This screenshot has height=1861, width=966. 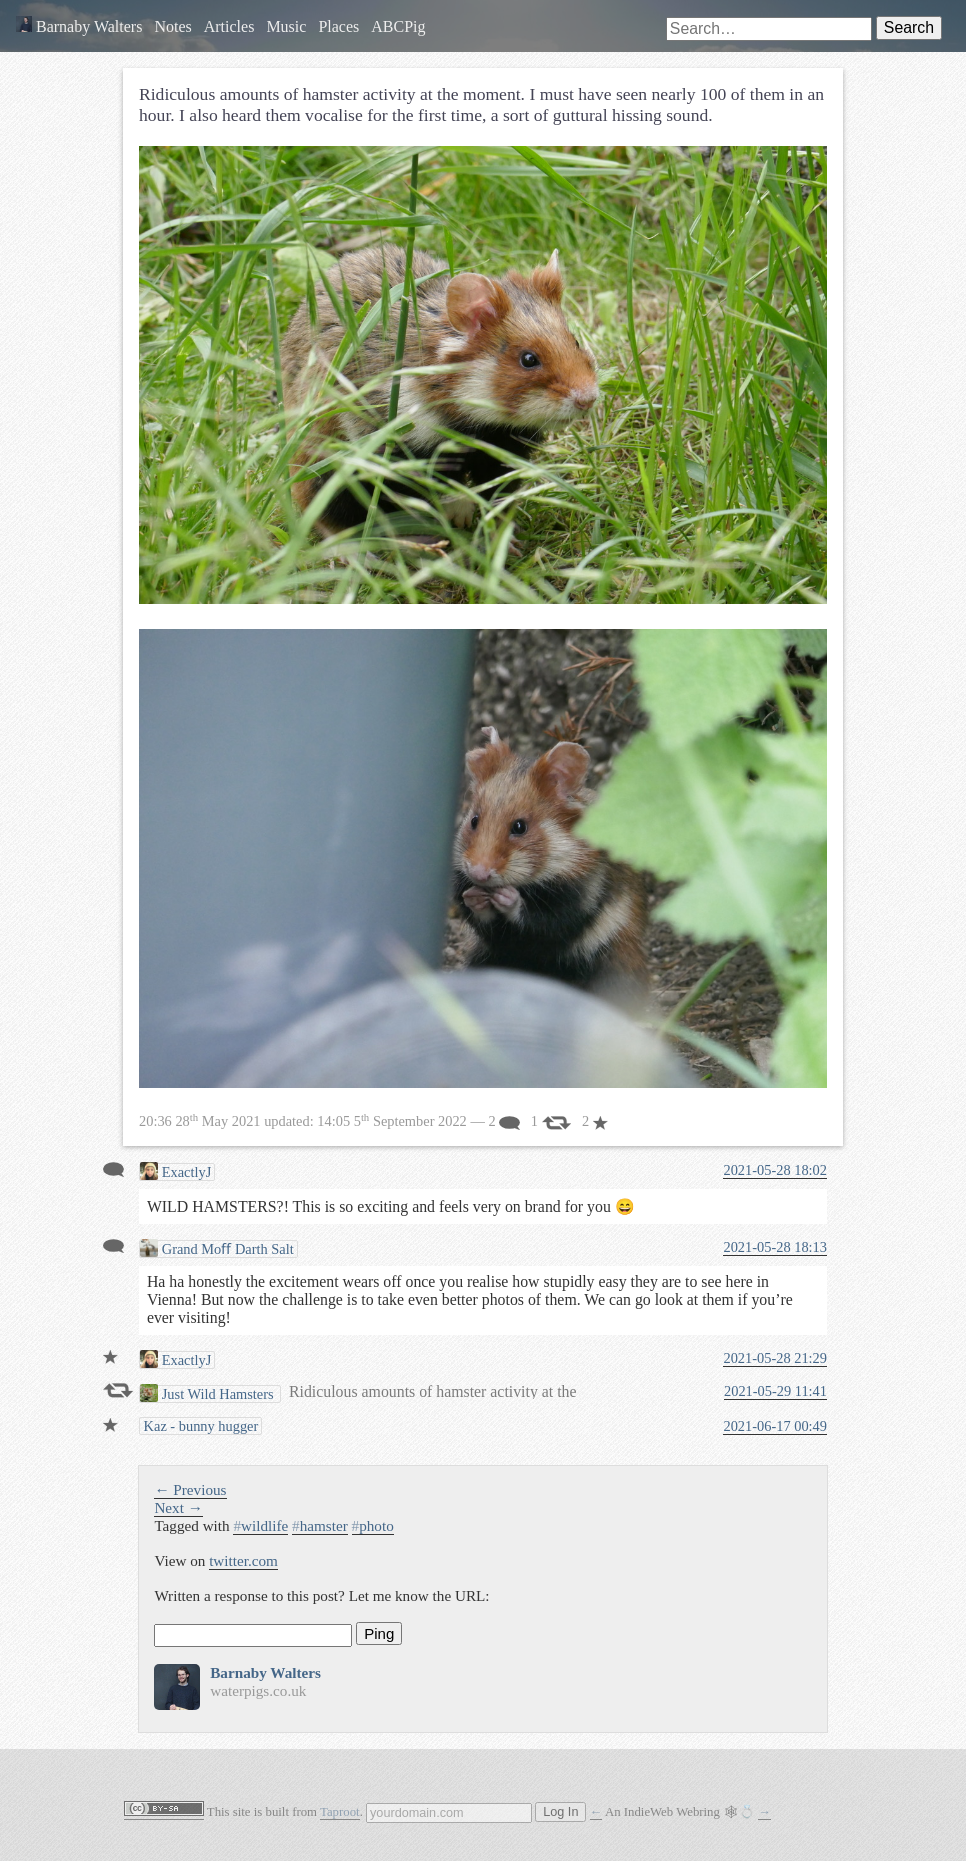 I want to click on Just Wild Hamsters, so click(x=208, y=1393).